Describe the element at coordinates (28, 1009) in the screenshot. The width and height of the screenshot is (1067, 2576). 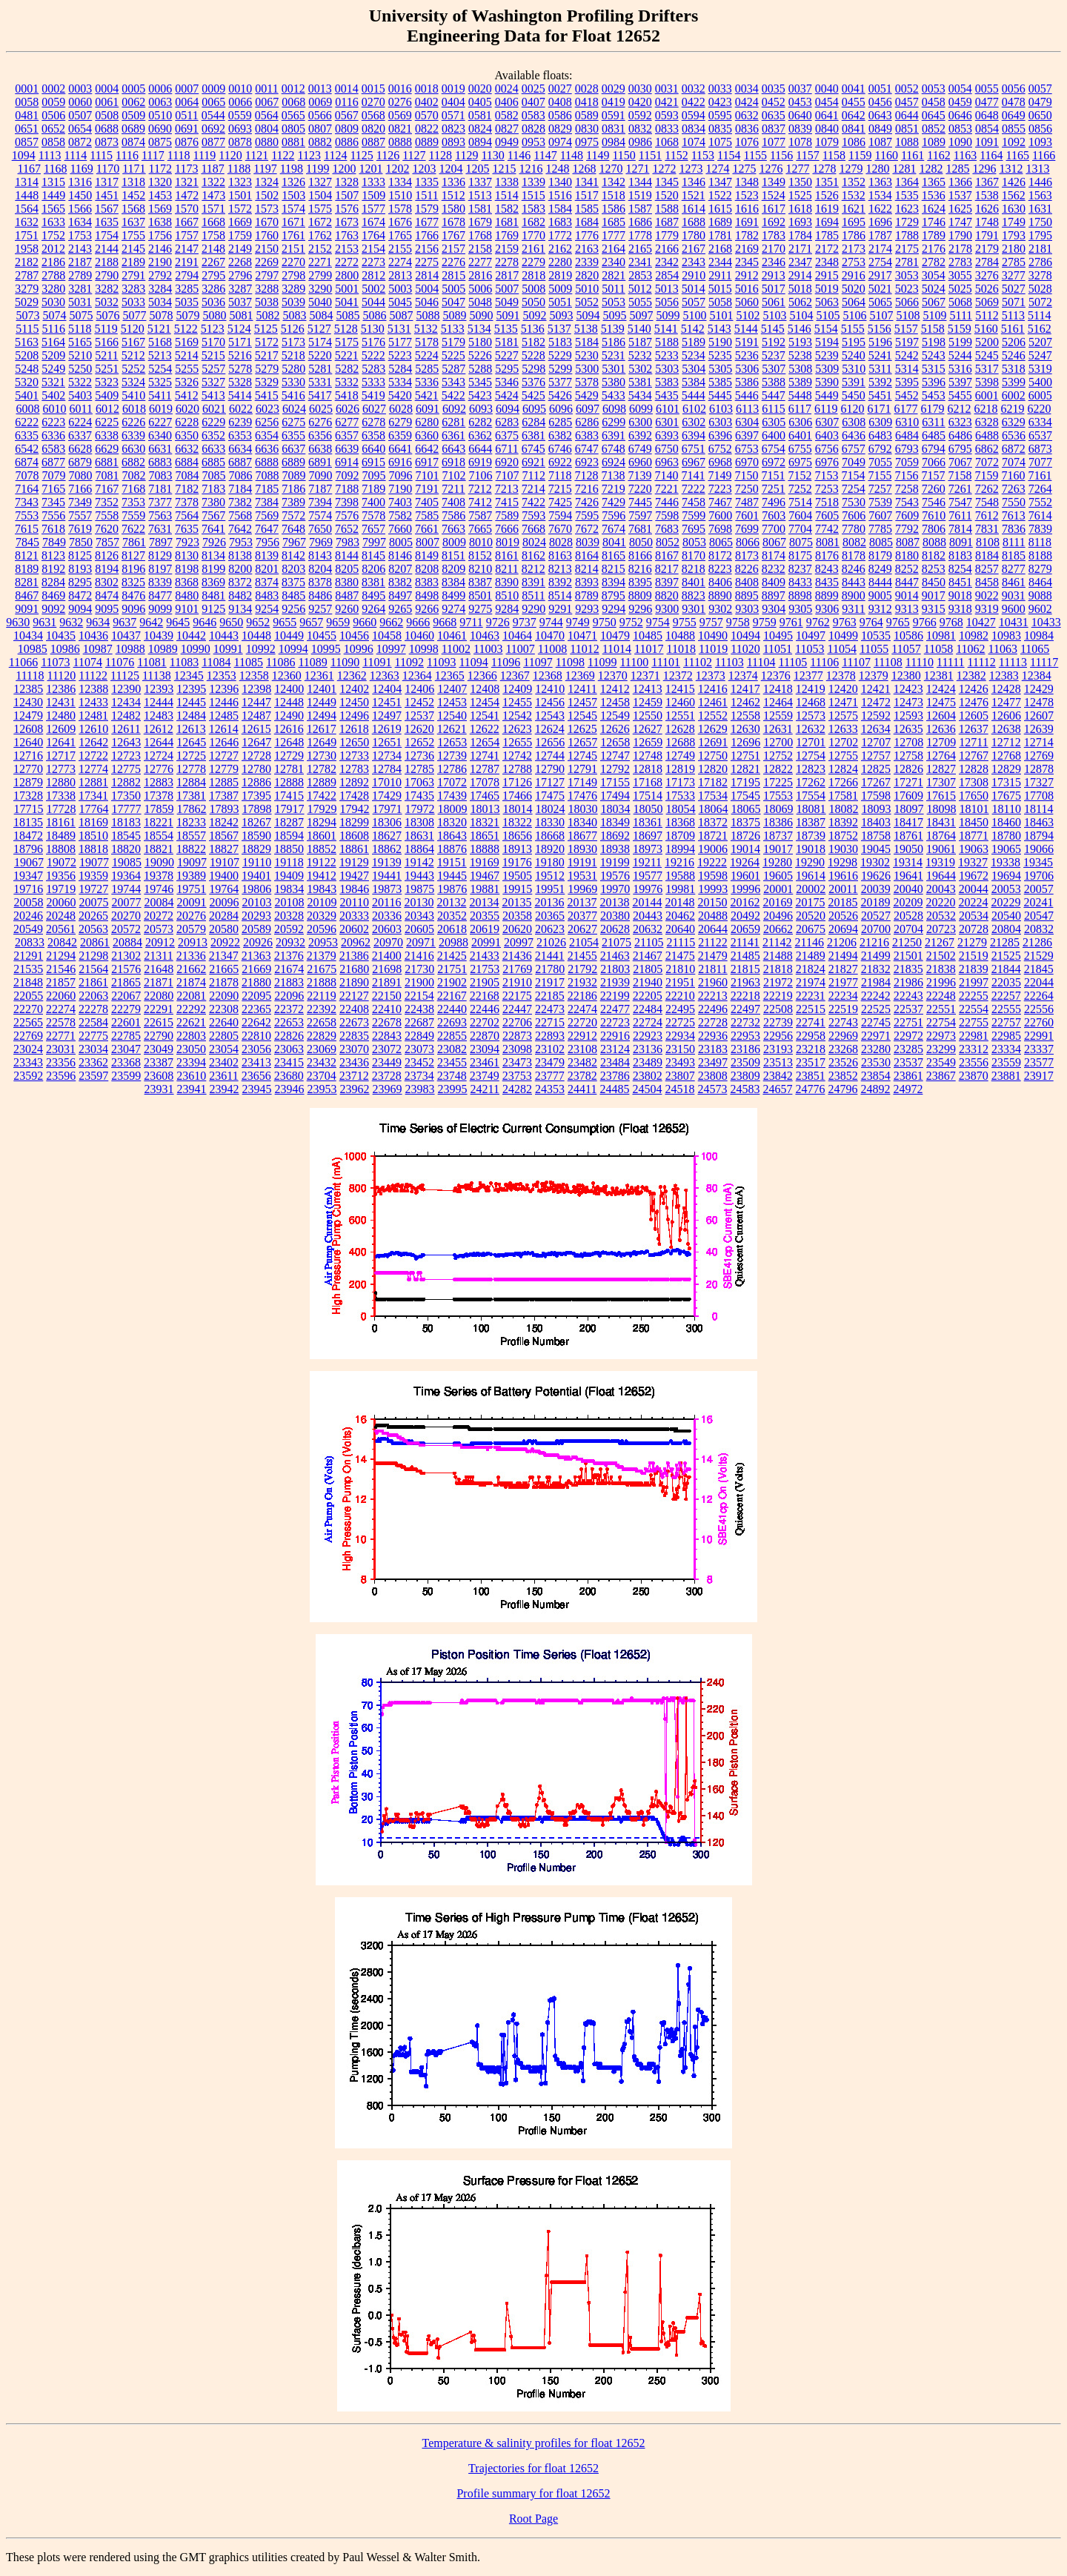
I see `22270` at that location.